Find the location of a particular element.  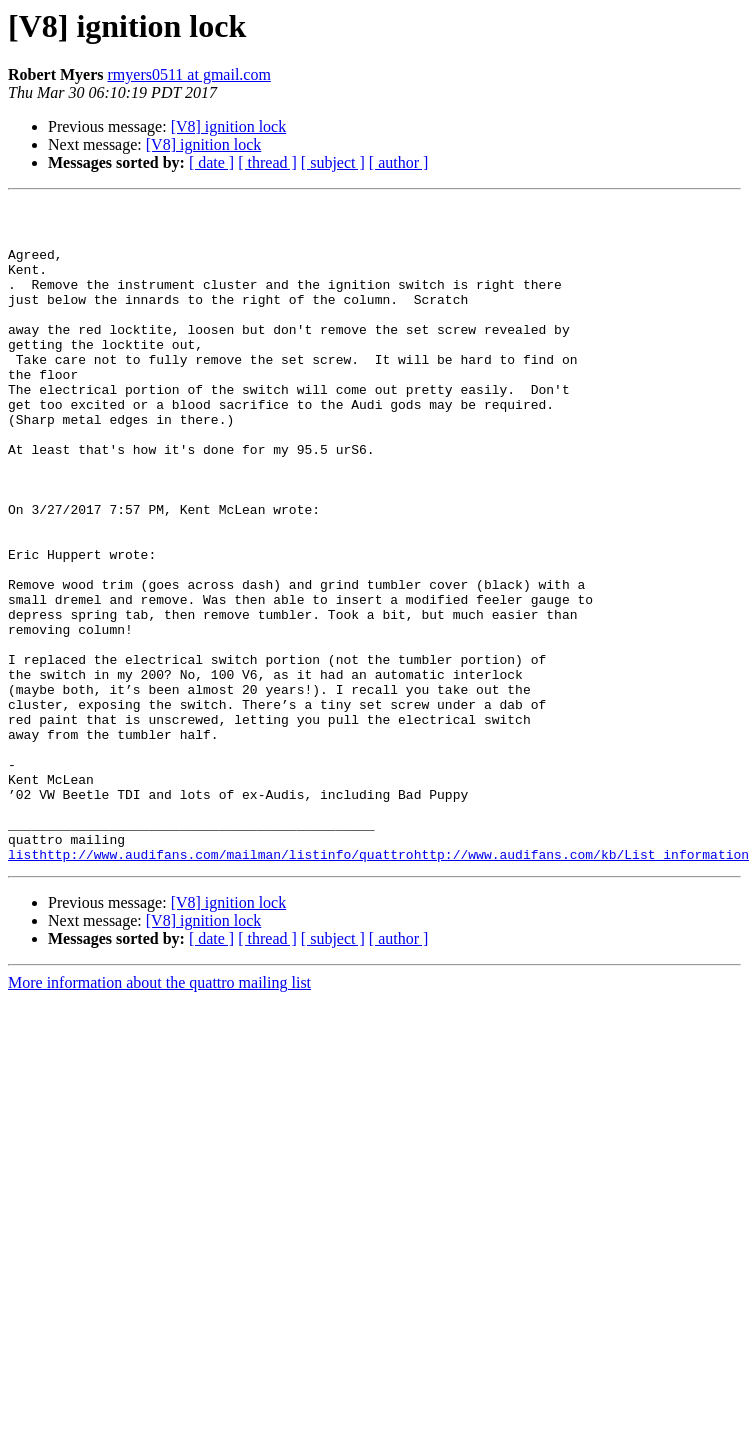

listhttp://www.audifans.com/mailman/listinfo/quattrohttp://www.audifans.com/kb/List_information is located at coordinates (378, 986).